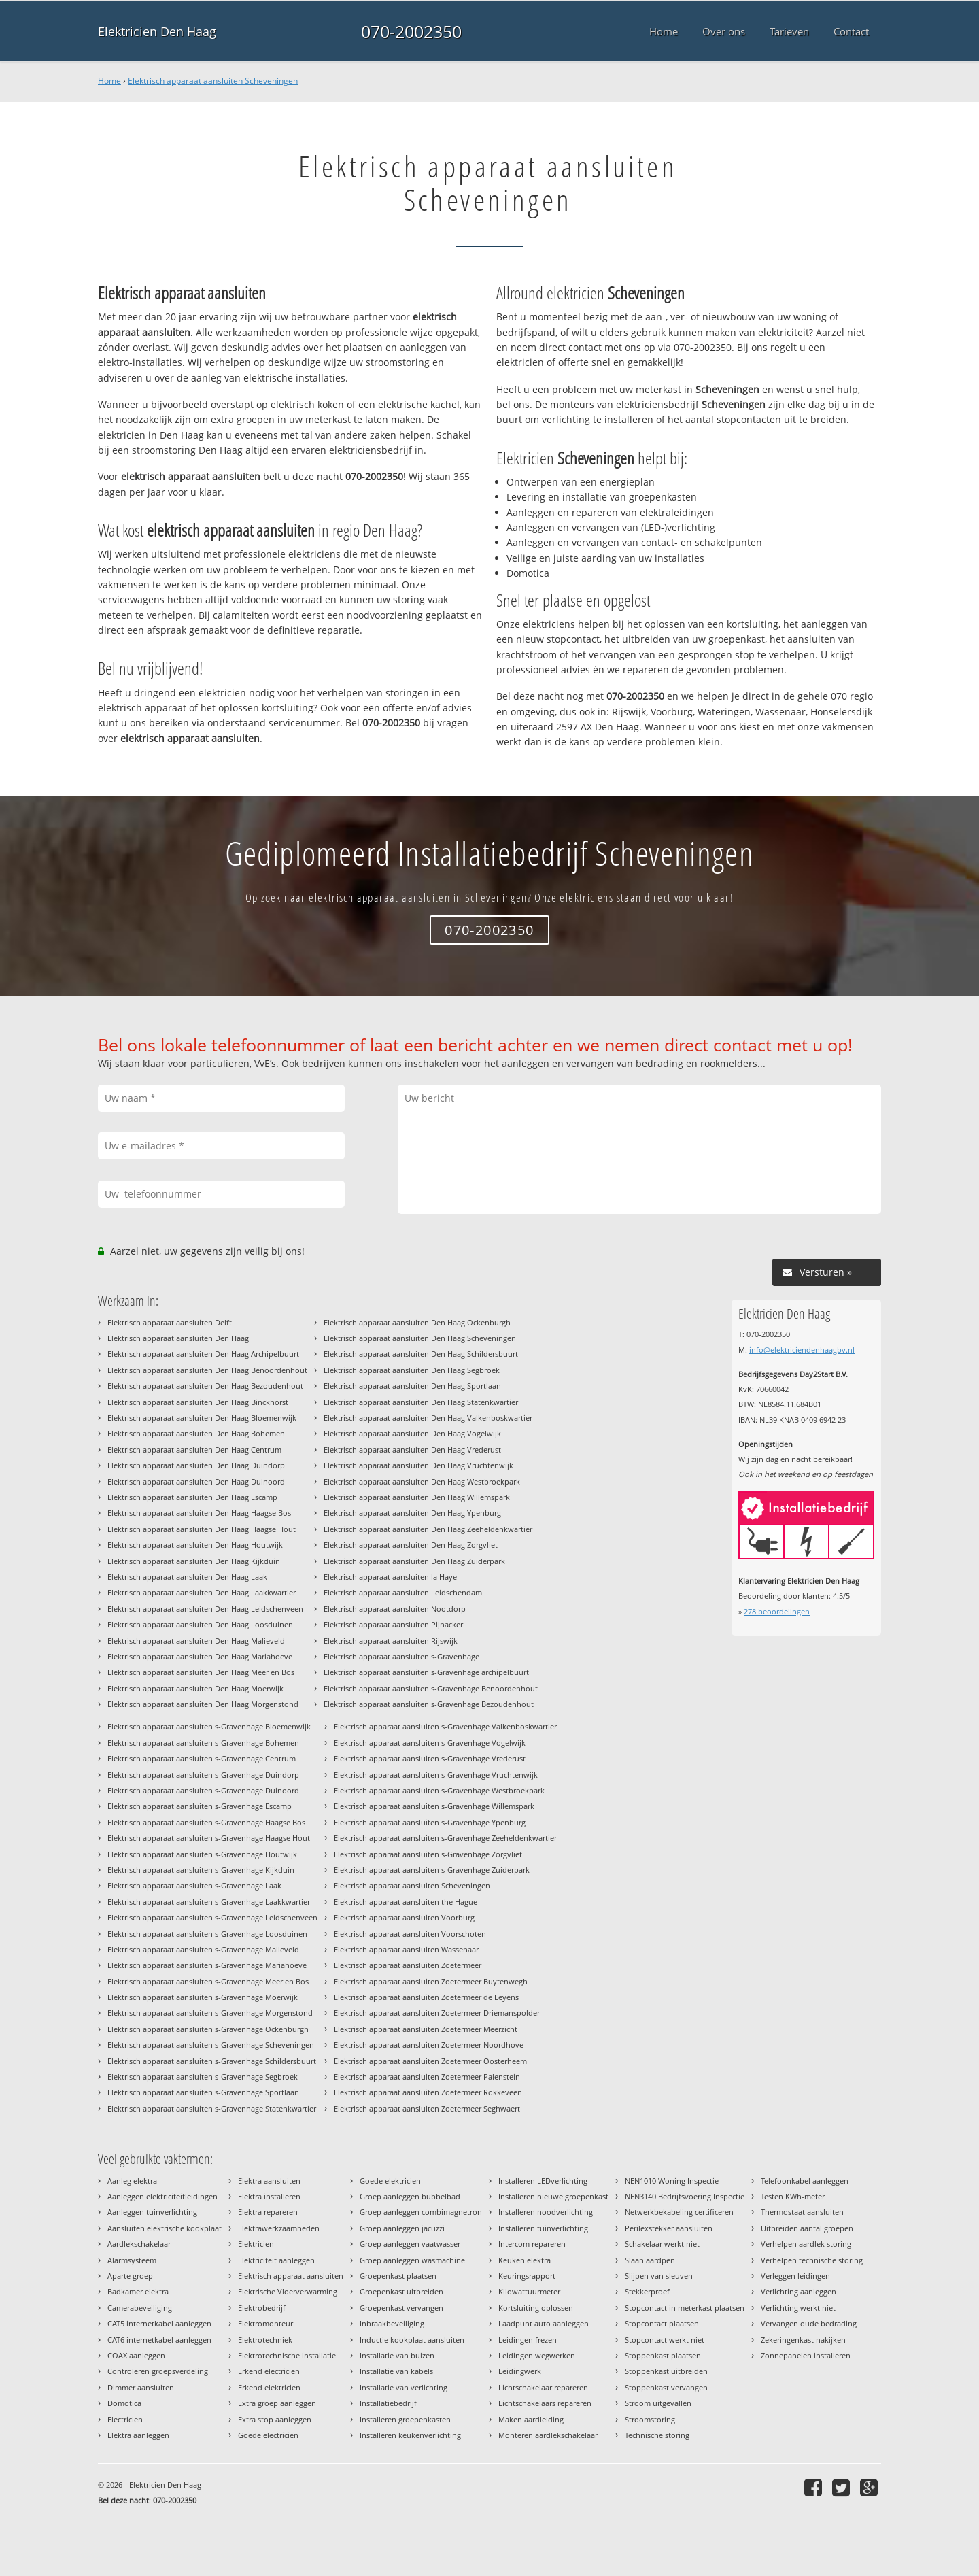 The width and height of the screenshot is (979, 2576). Describe the element at coordinates (210, 2044) in the screenshot. I see `Elektrisch apparaat aansluiten s-Gravenhage Scheveningen` at that location.